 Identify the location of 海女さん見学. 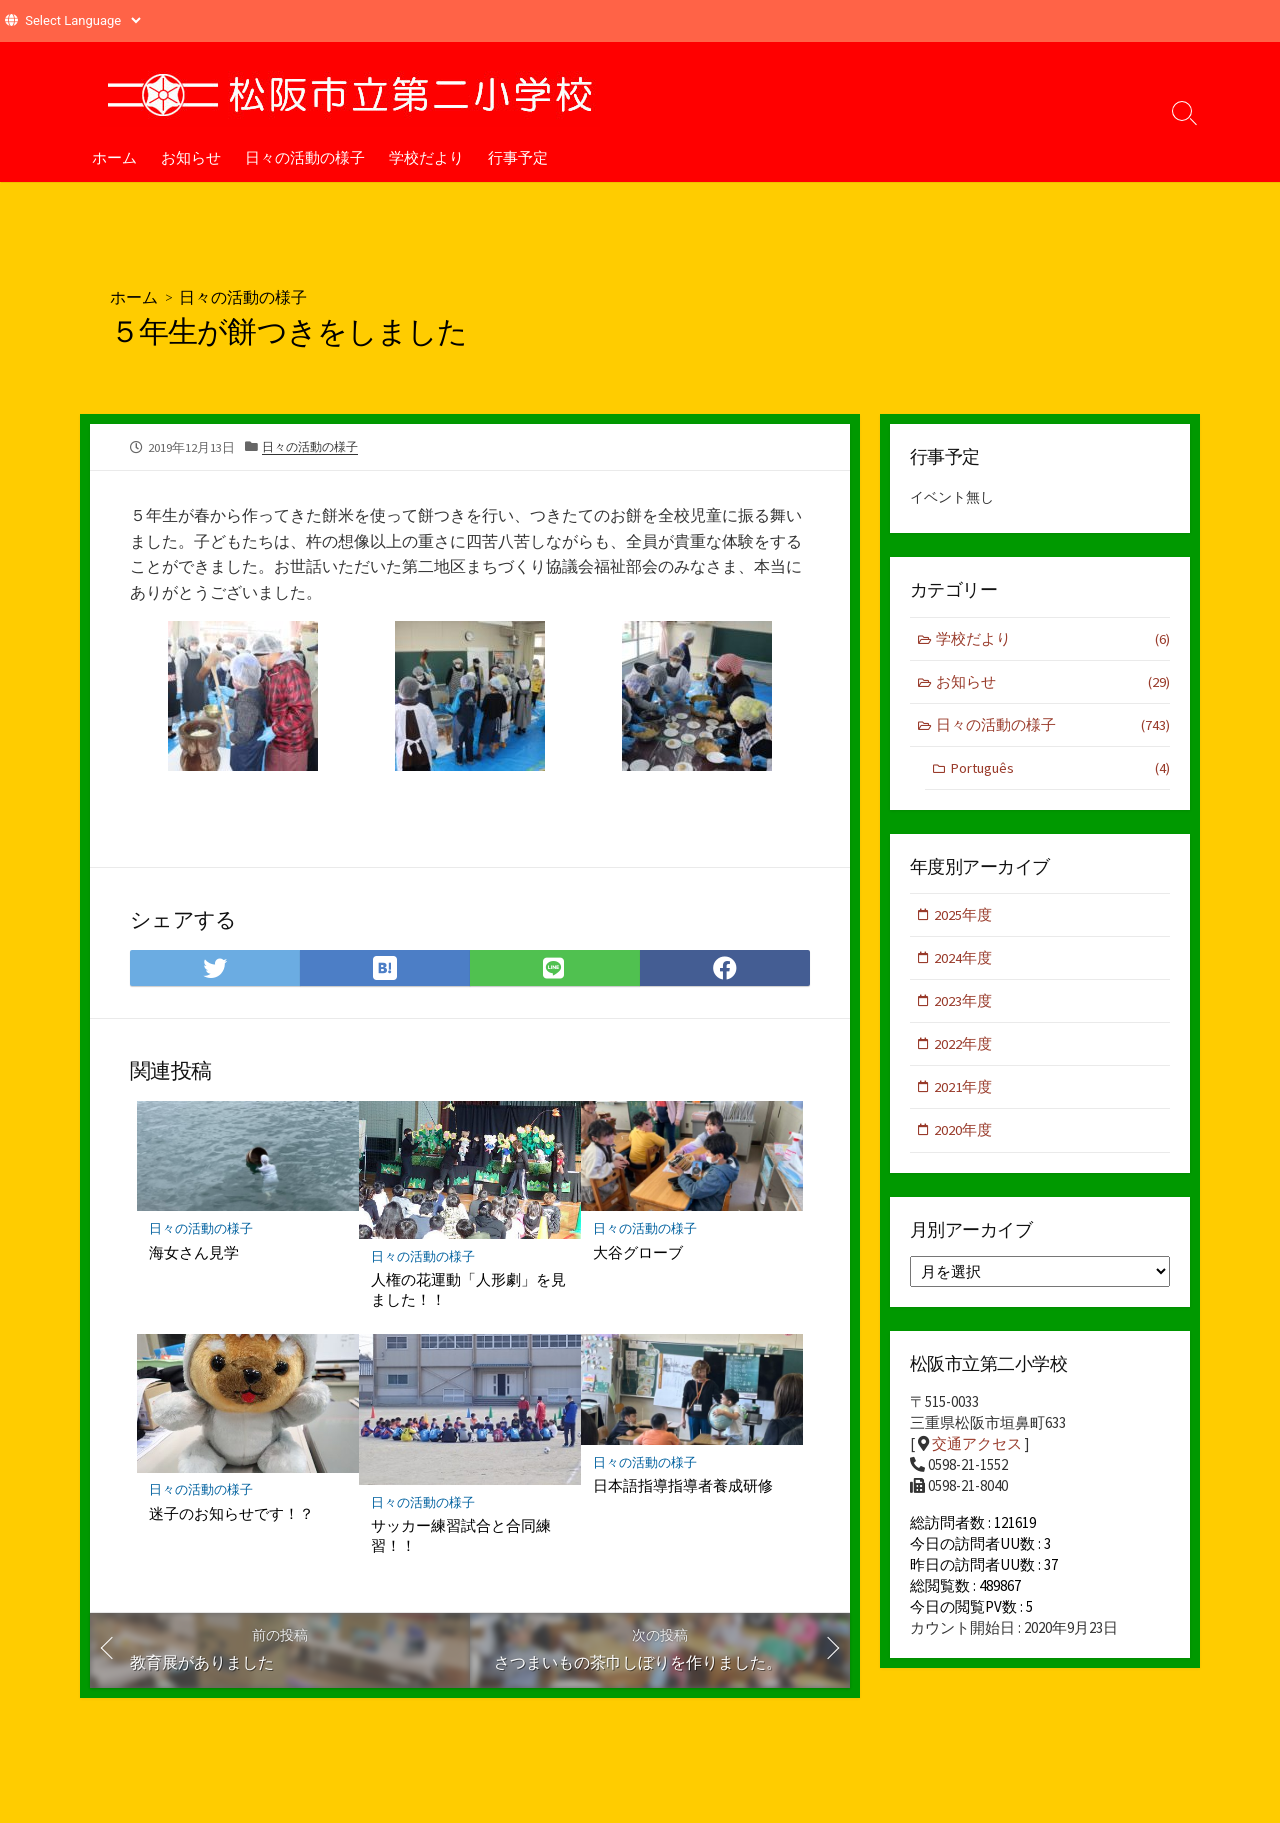
(194, 1251).